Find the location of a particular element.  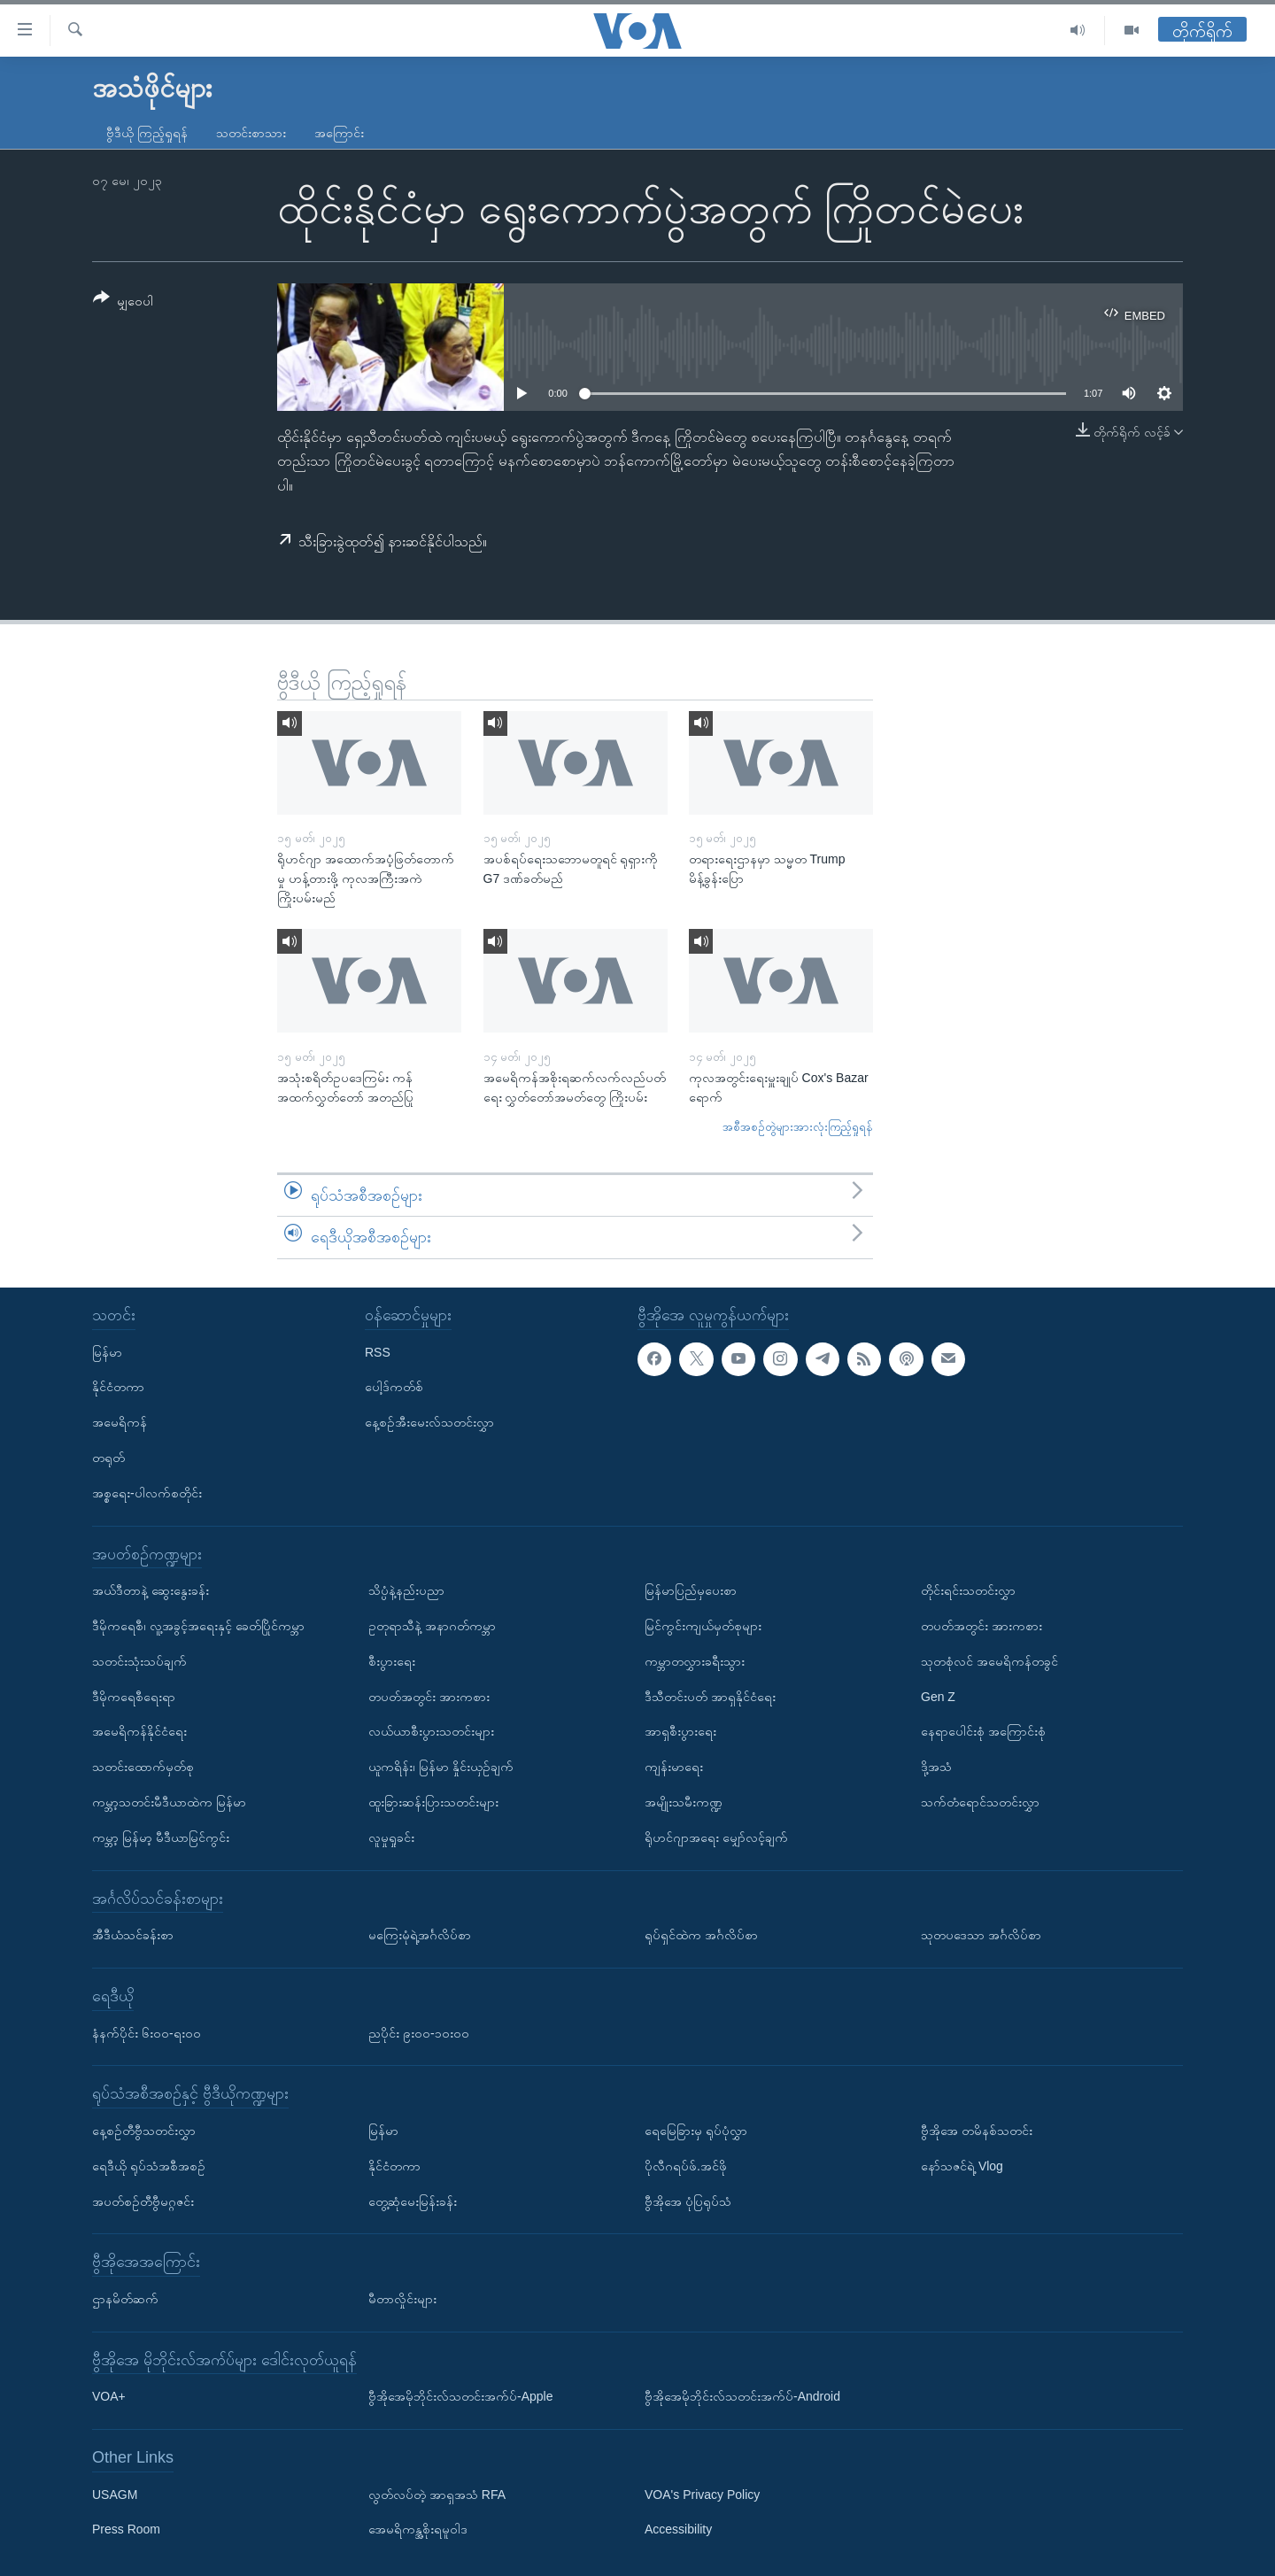

လူမှုရှုခင်း is located at coordinates (391, 1837).